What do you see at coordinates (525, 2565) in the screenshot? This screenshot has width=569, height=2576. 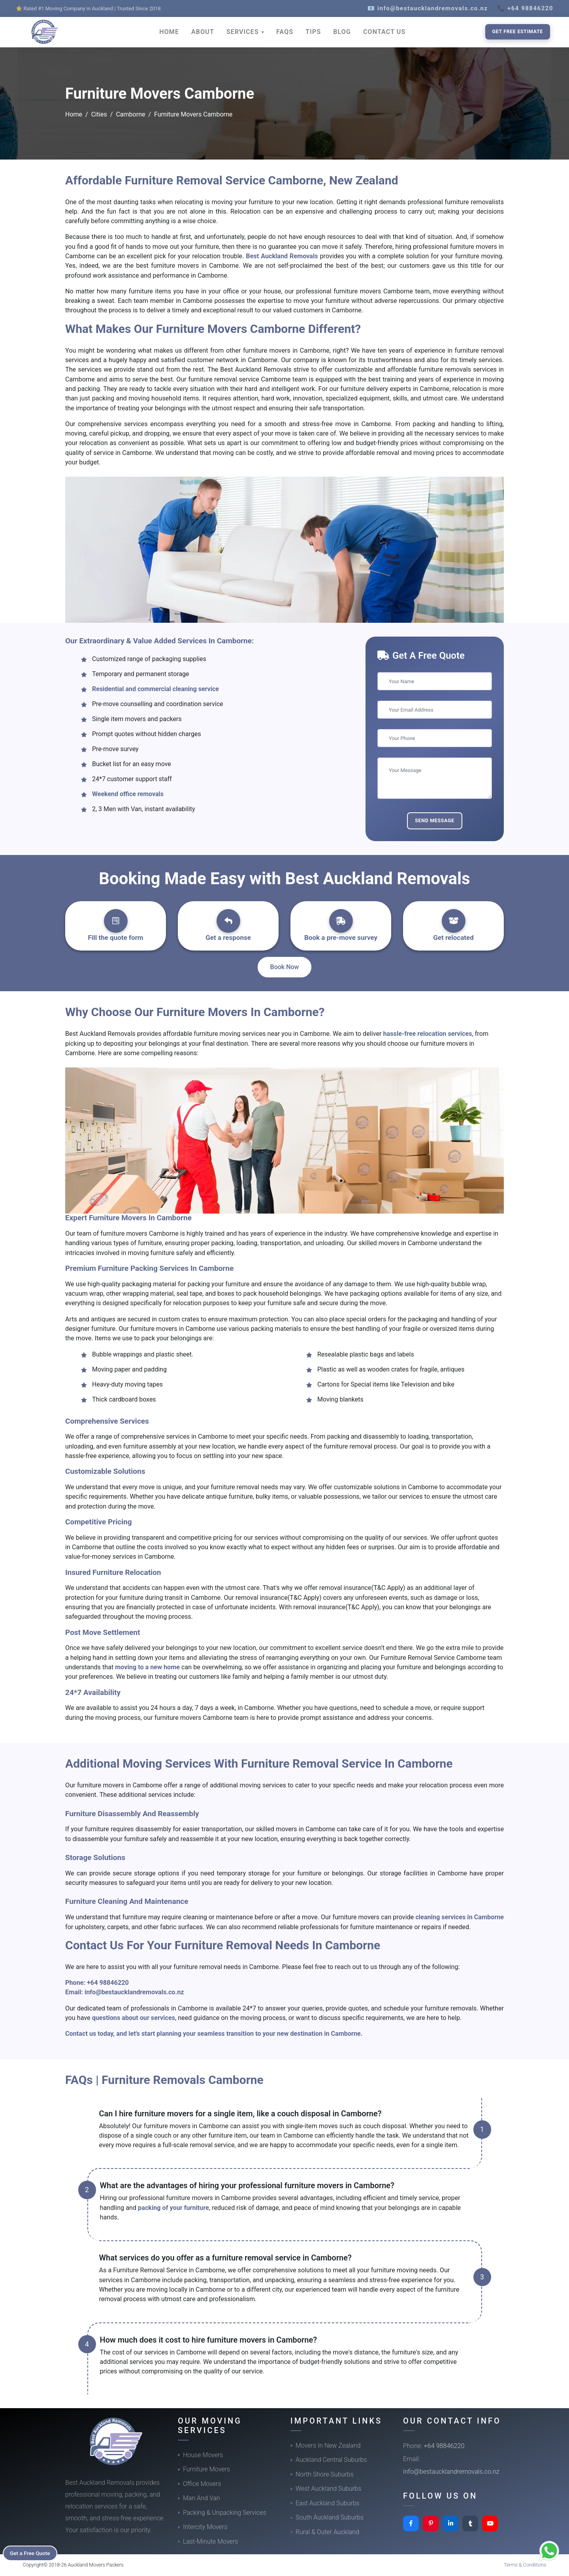 I see `Terms & Conditions` at bounding box center [525, 2565].